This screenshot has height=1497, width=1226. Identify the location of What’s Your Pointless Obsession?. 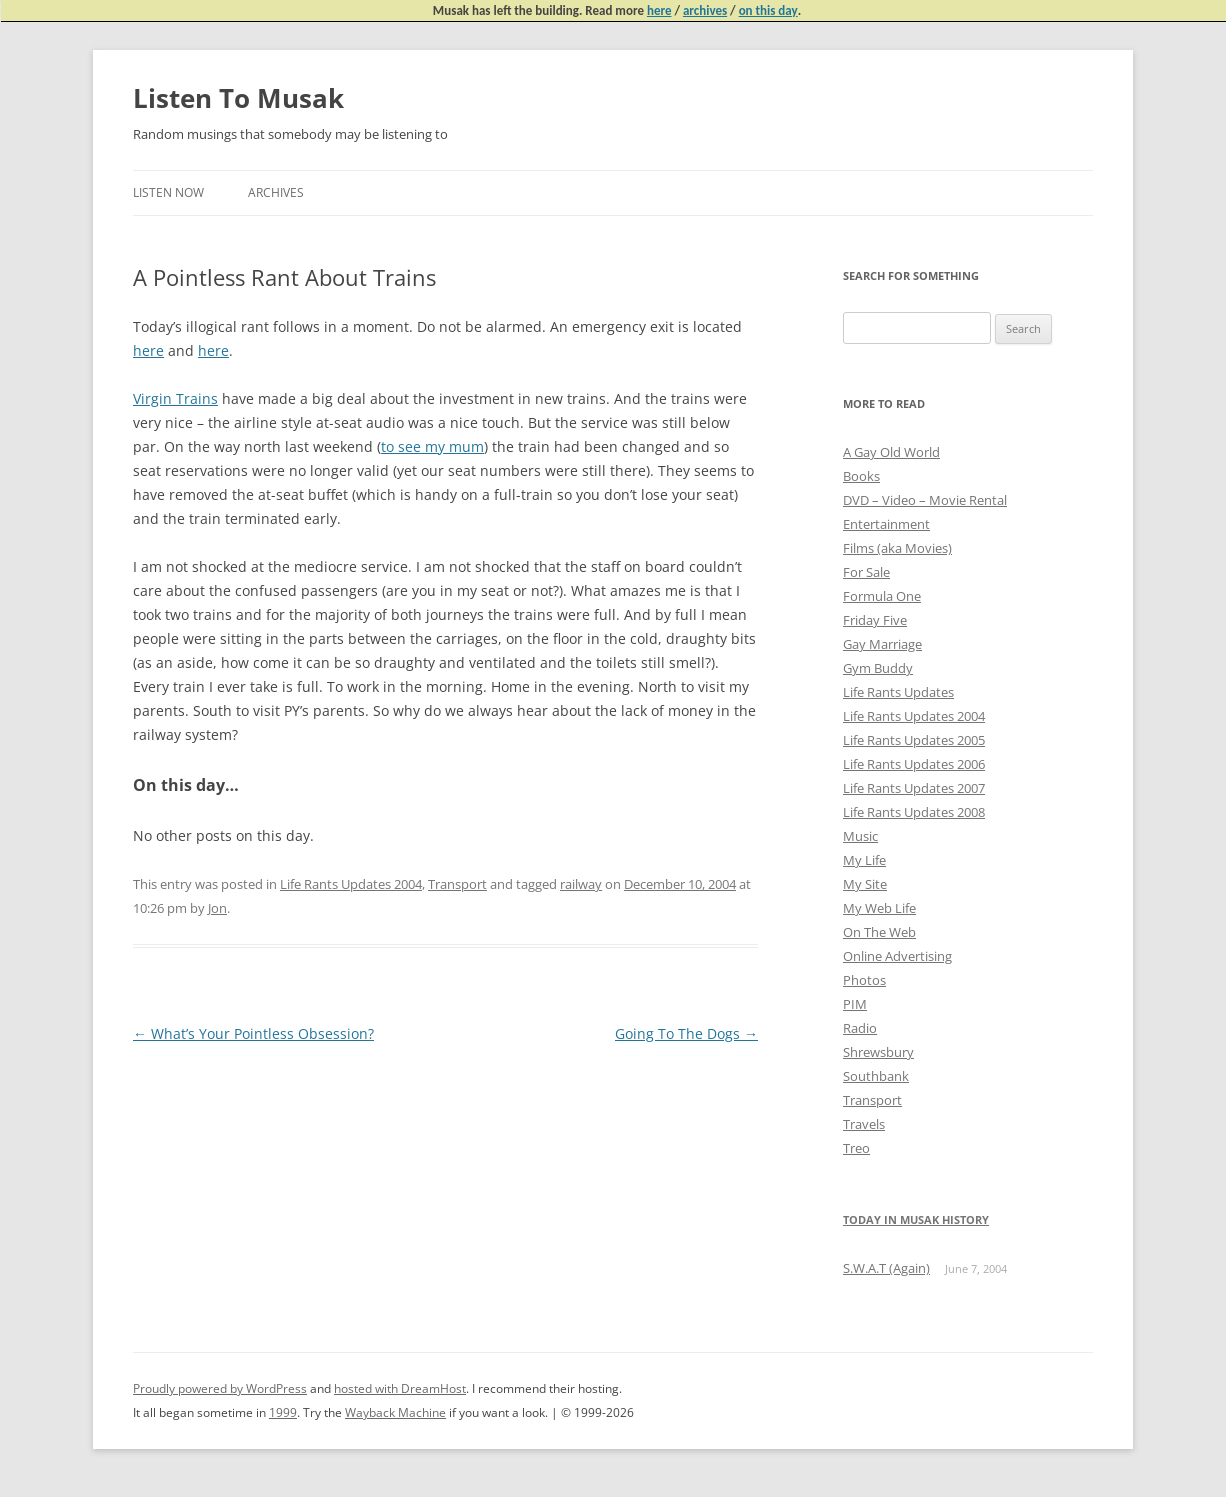
(253, 1033).